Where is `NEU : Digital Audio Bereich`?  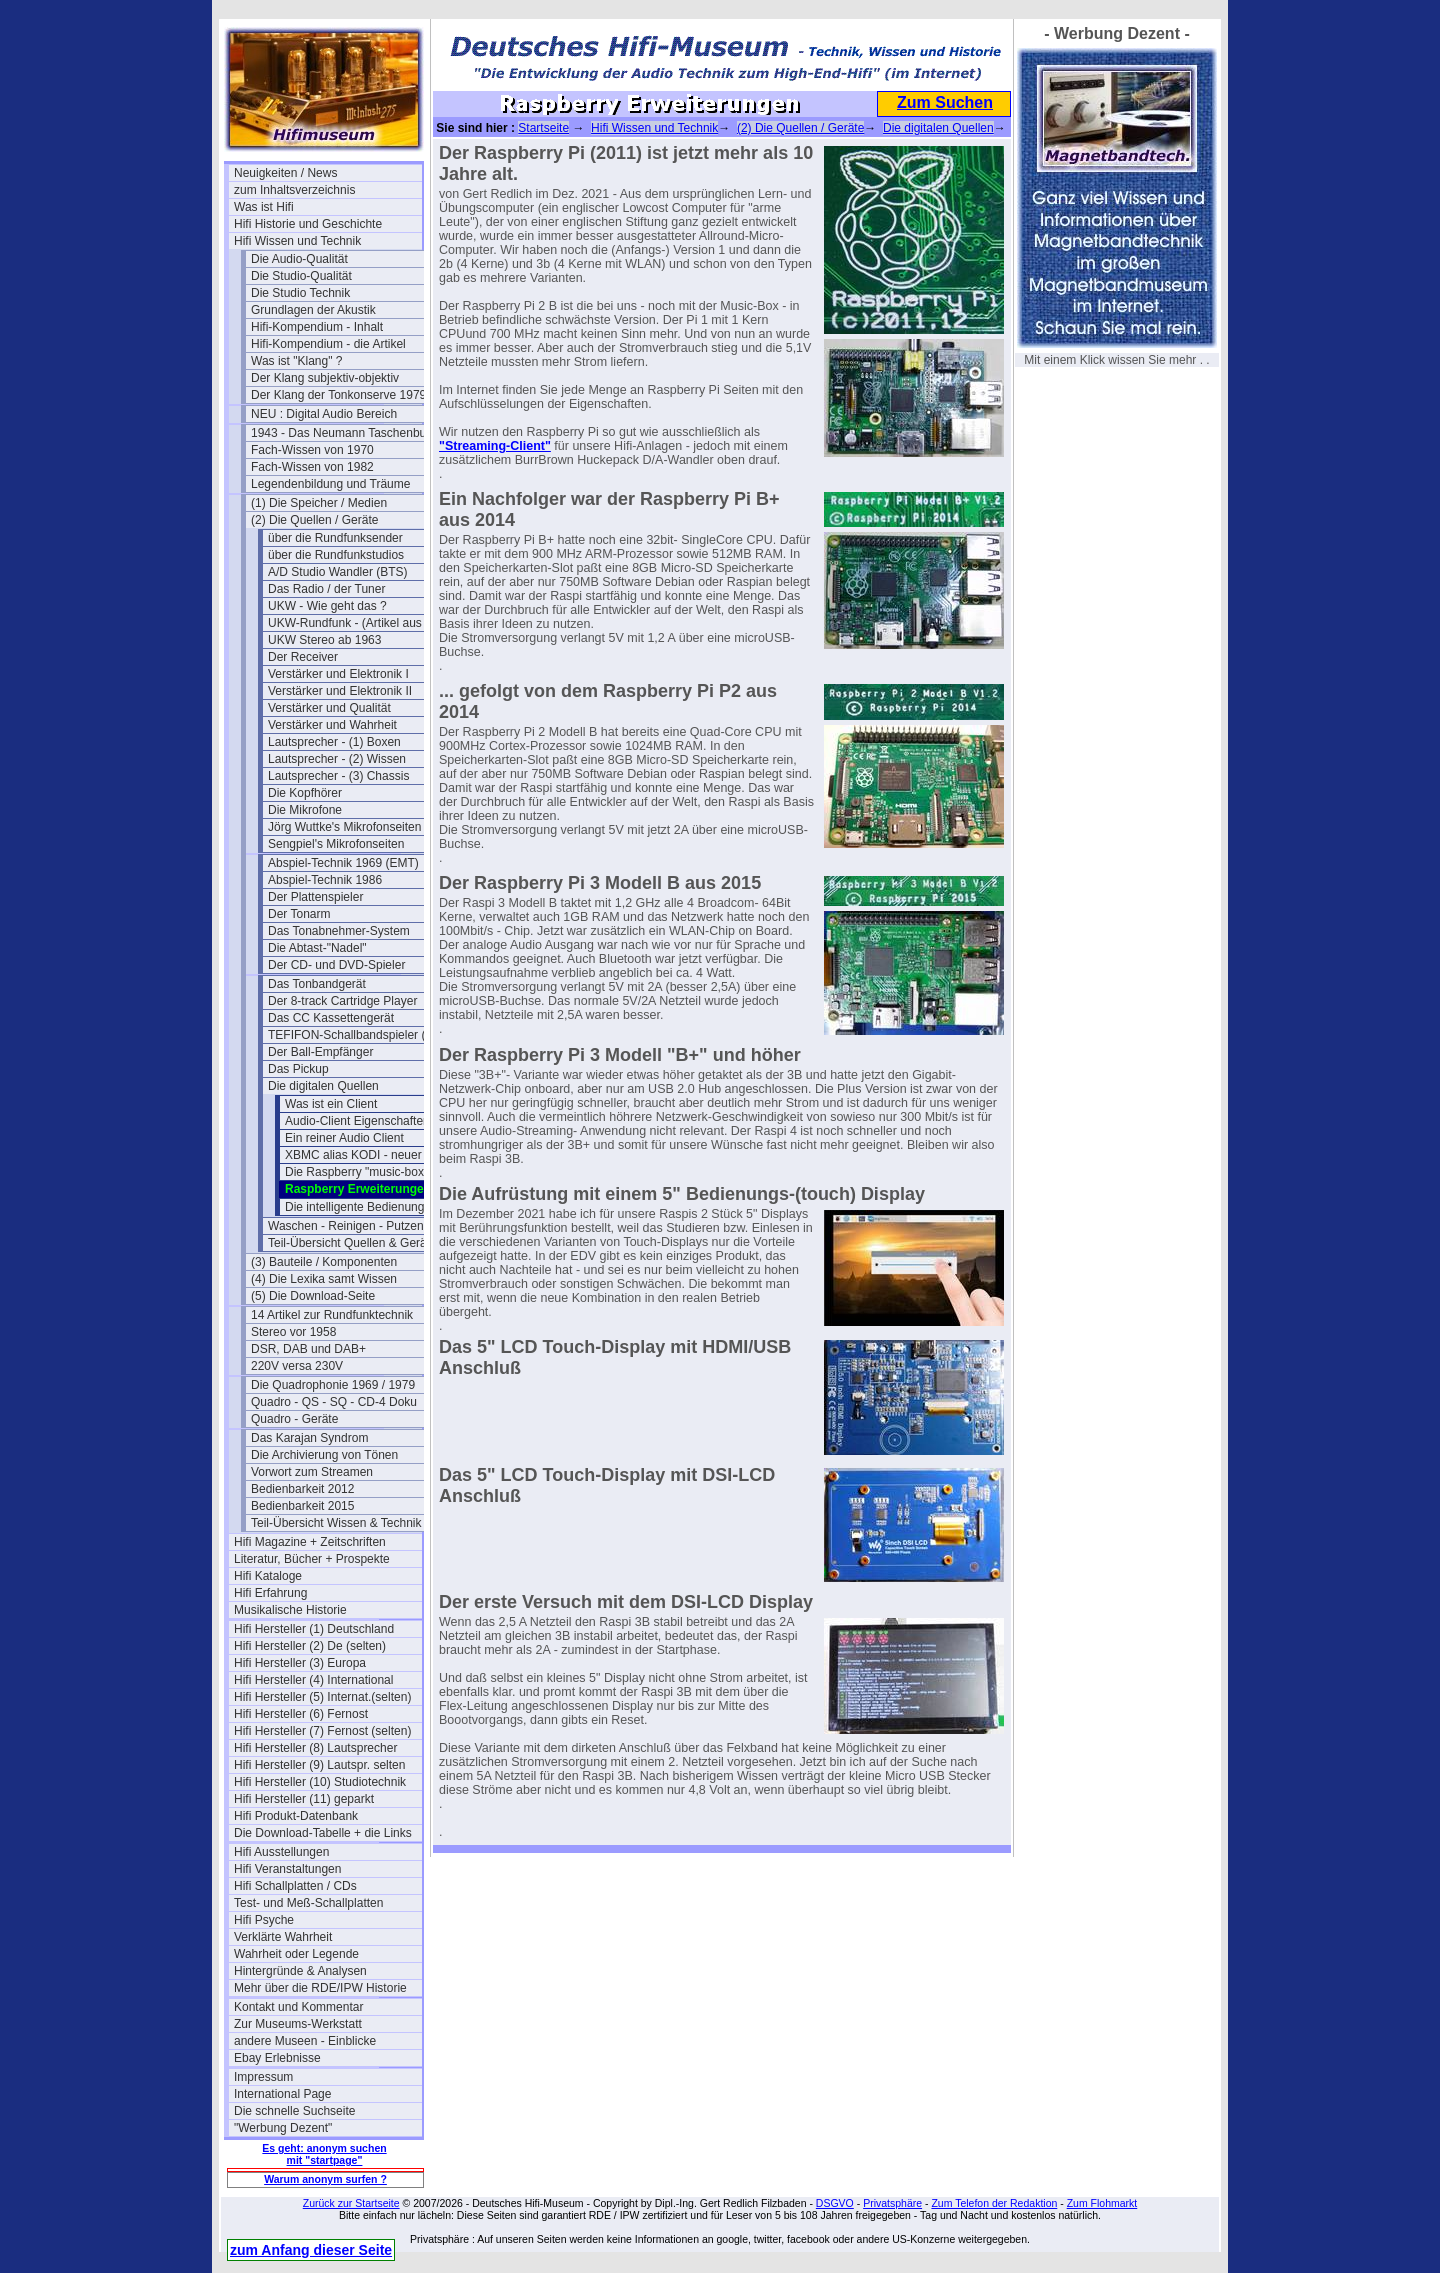
NEU : Digital Audio Bereich is located at coordinates (324, 414).